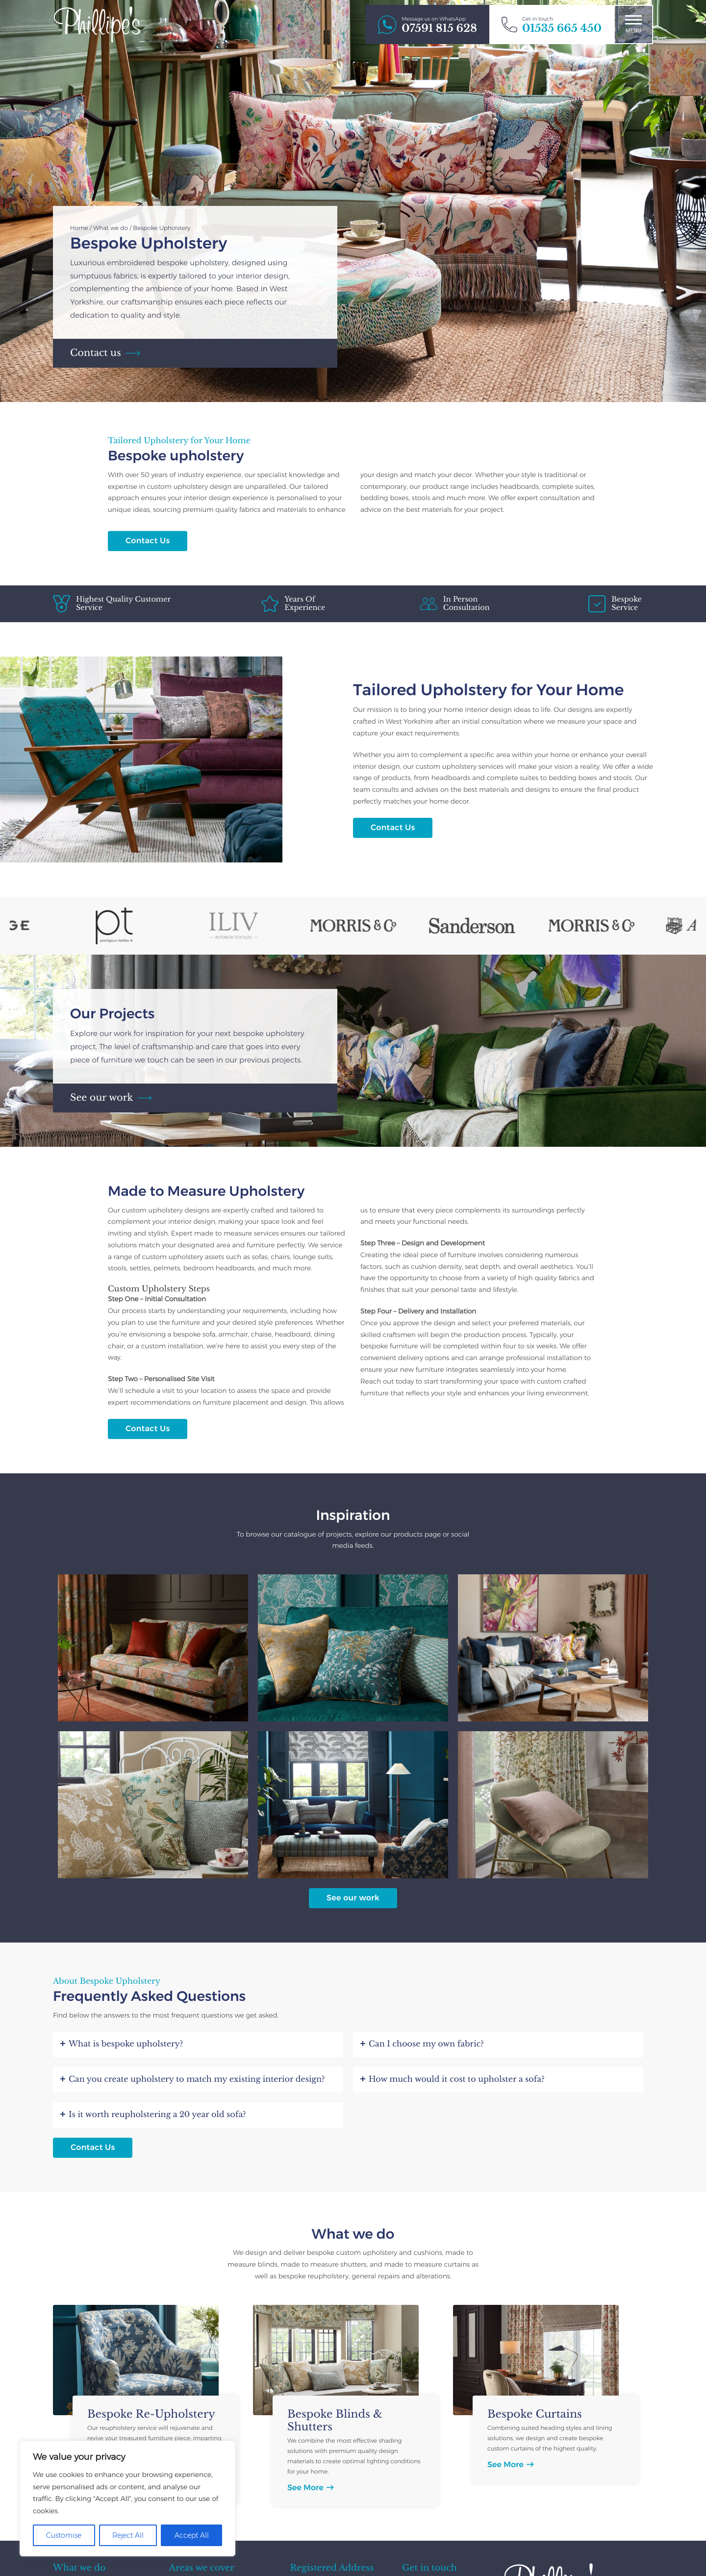 The width and height of the screenshot is (706, 2576). What do you see at coordinates (192, 2535) in the screenshot?
I see `Accept All` at bounding box center [192, 2535].